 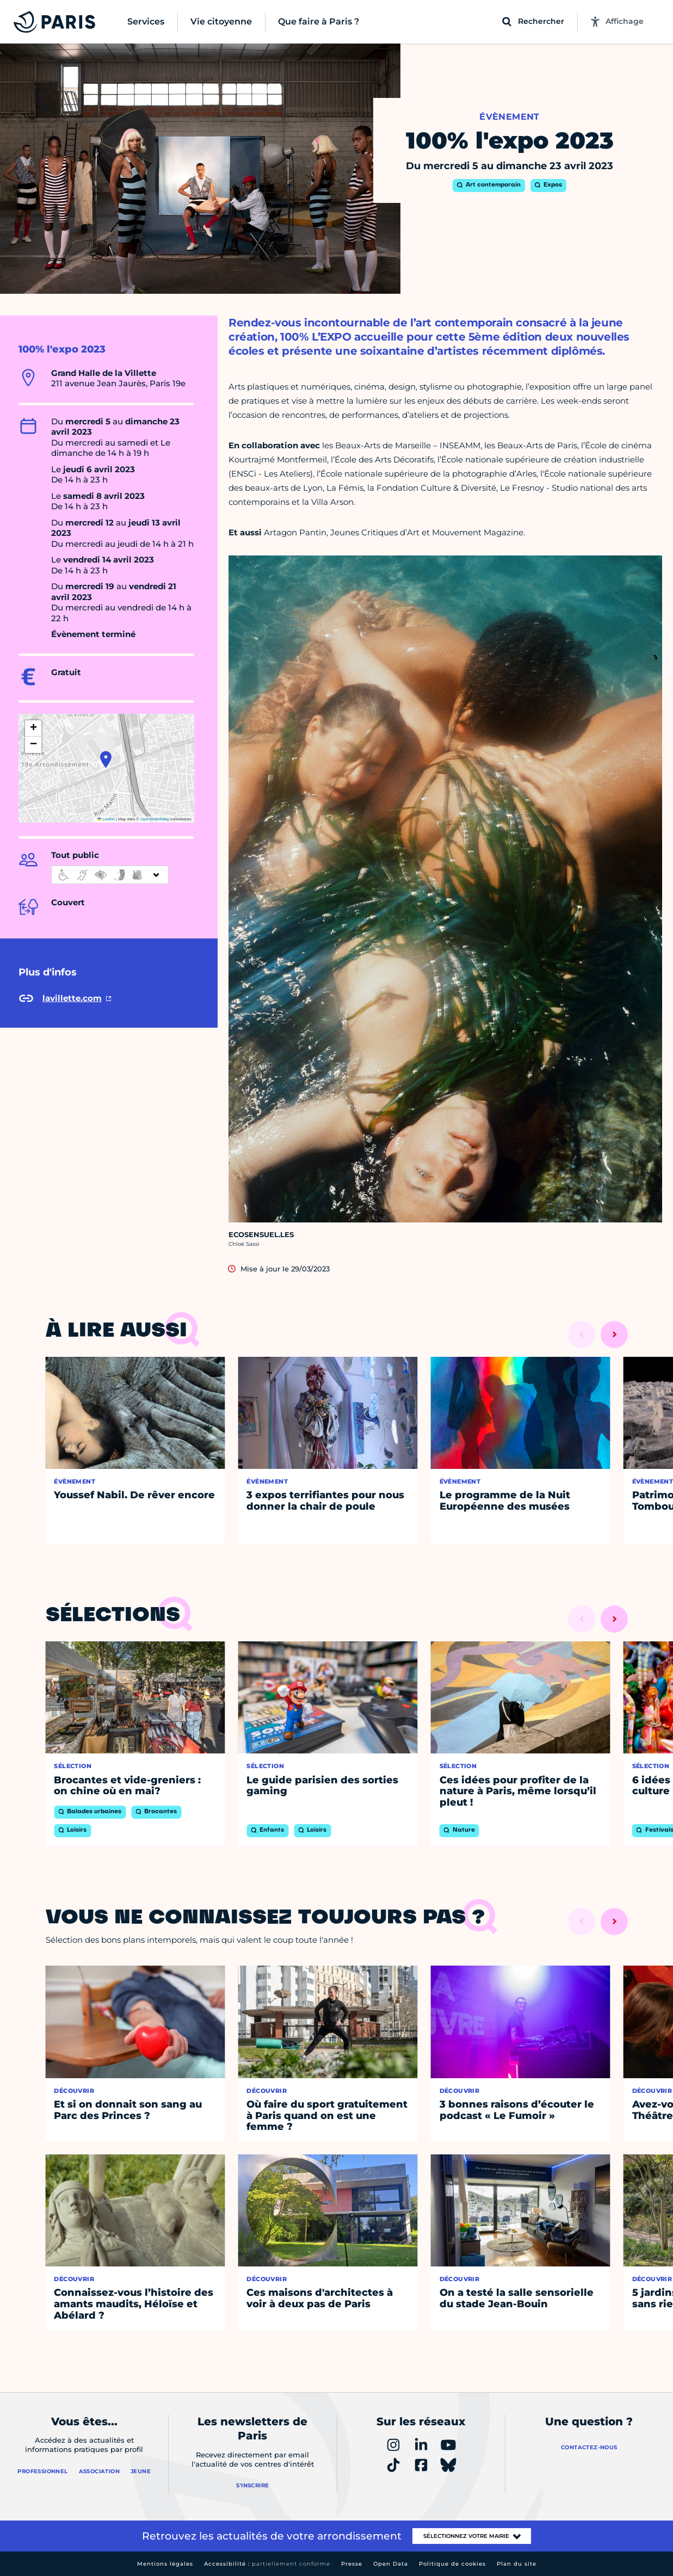 What do you see at coordinates (390, 2563) in the screenshot?
I see `Open Data` at bounding box center [390, 2563].